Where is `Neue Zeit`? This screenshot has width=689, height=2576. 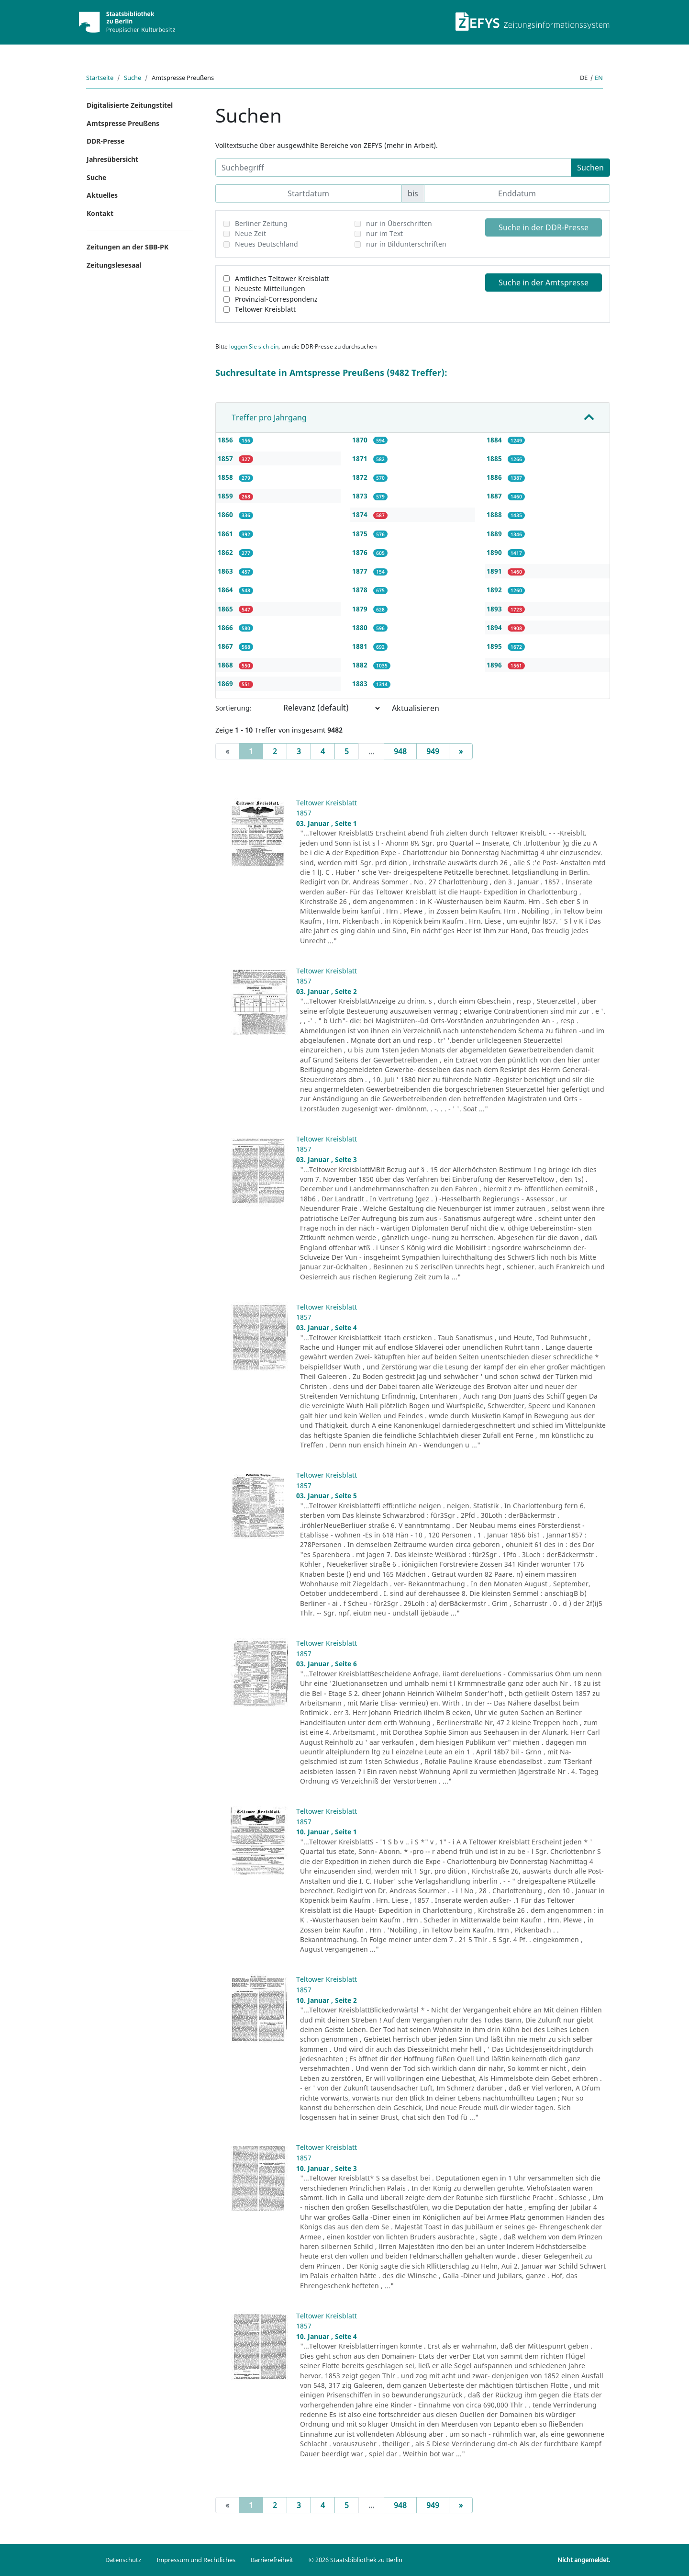 Neue Zeit is located at coordinates (250, 233).